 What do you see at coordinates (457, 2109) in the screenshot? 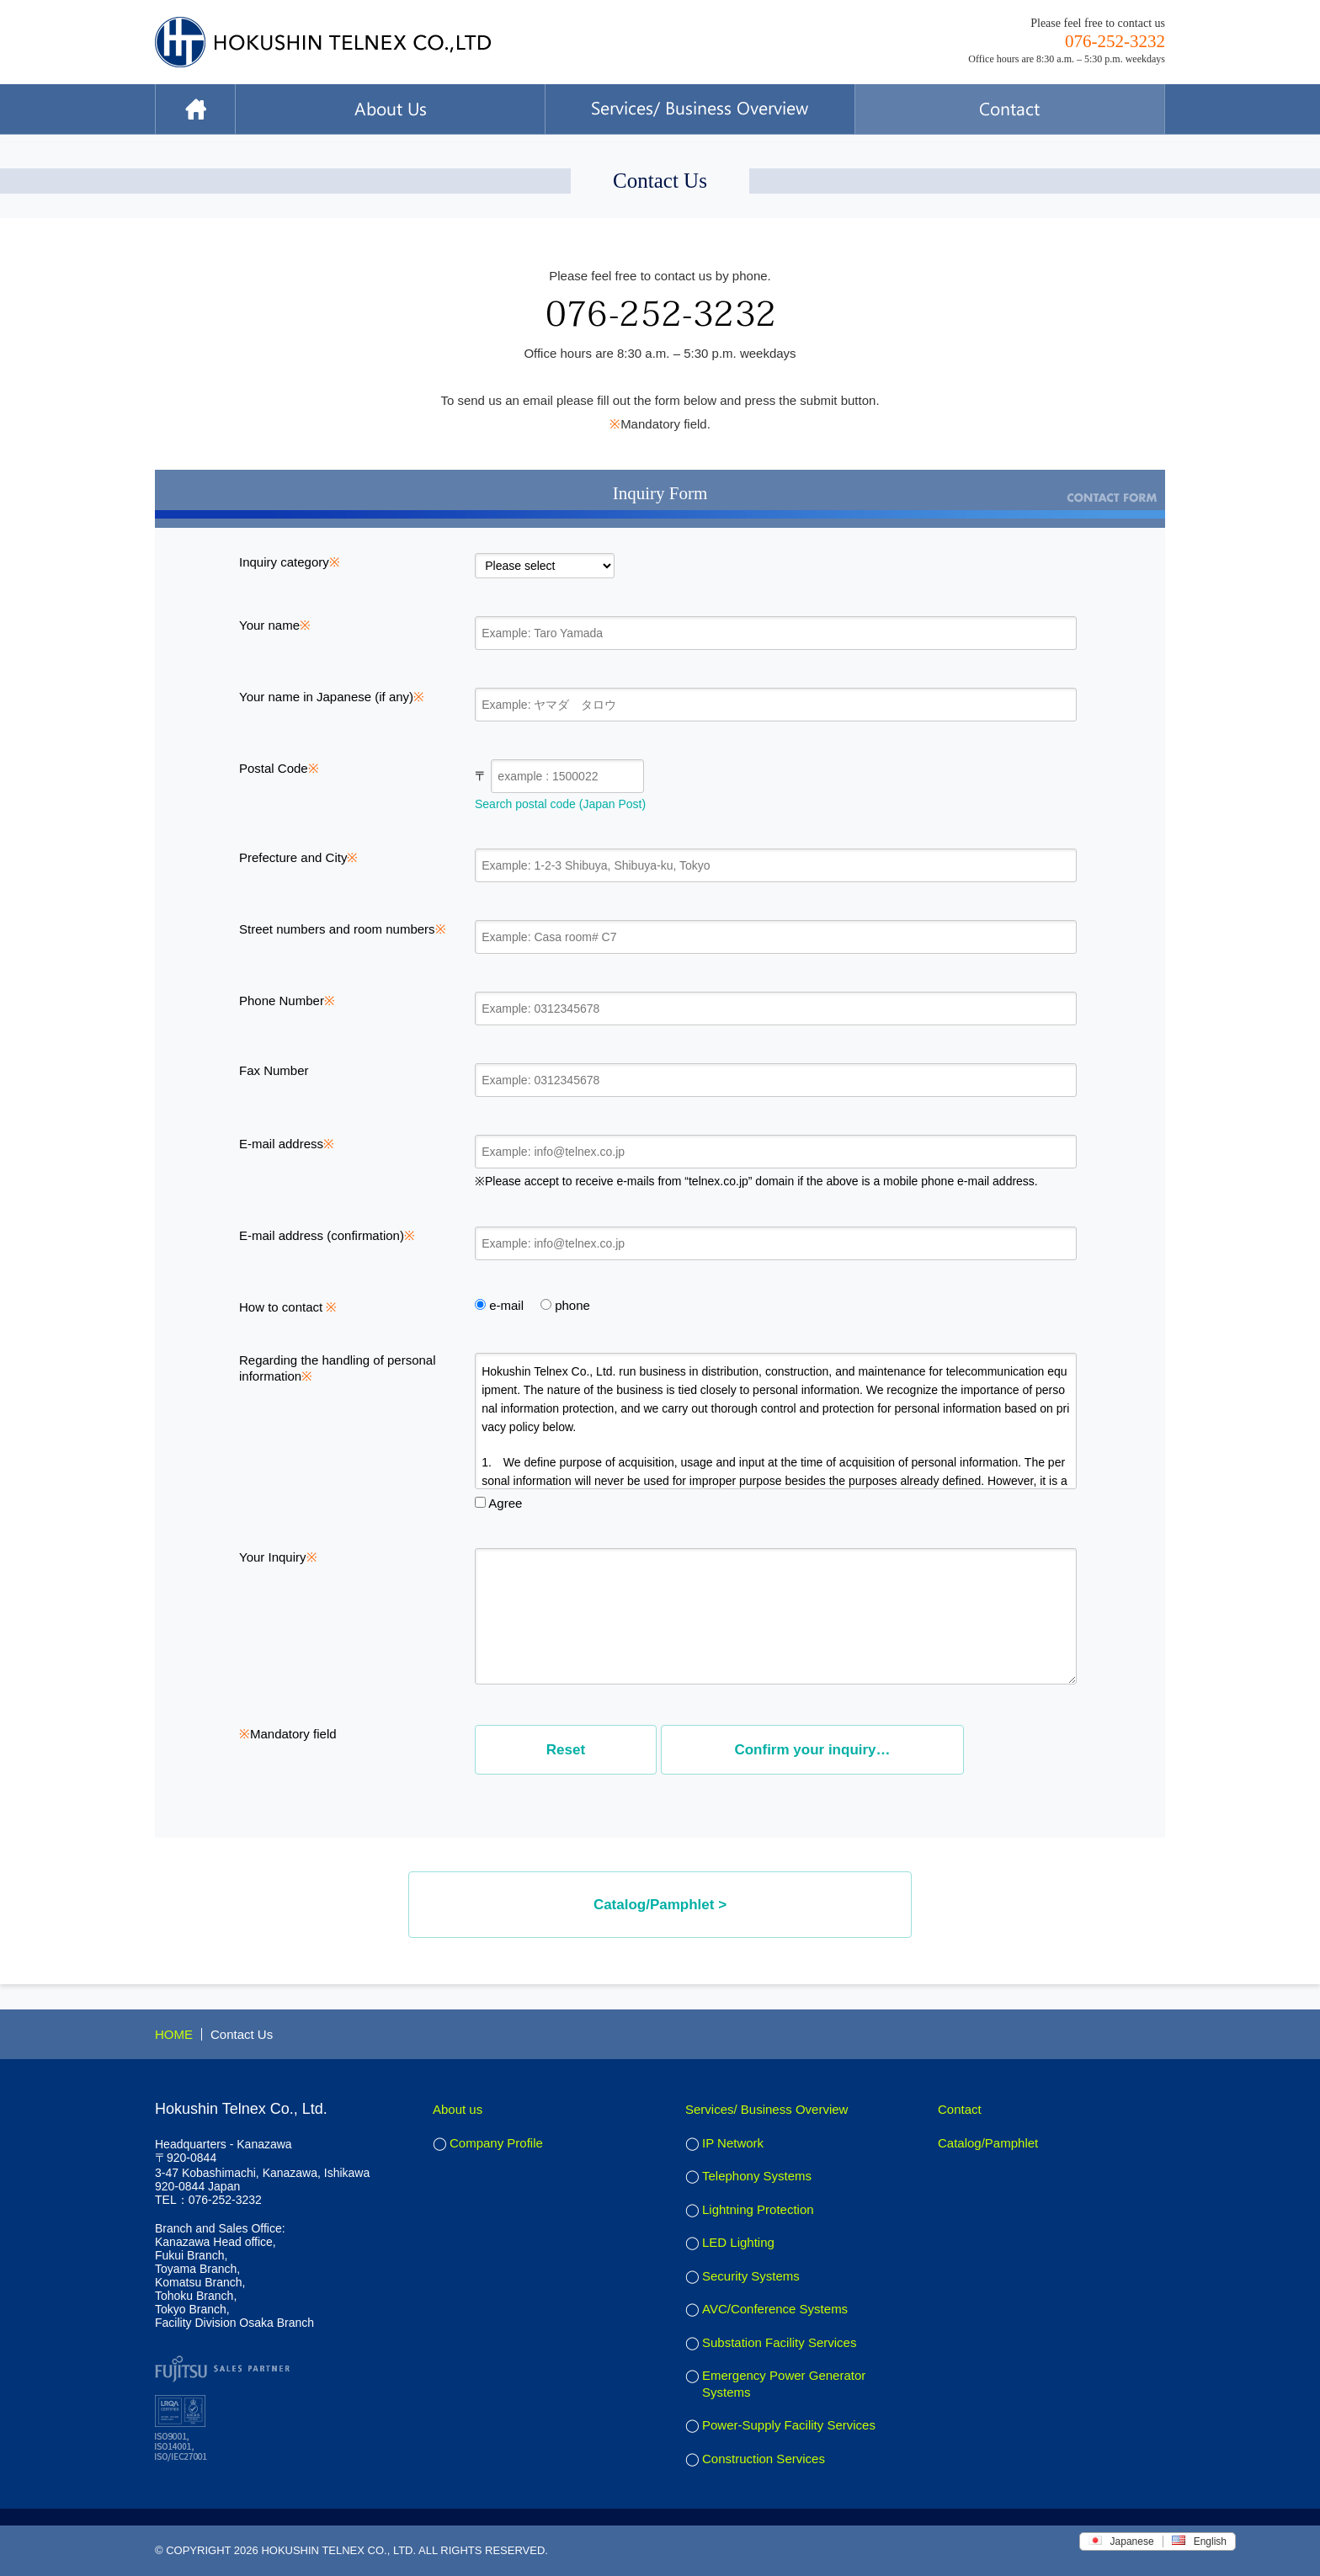
I see `About us` at bounding box center [457, 2109].